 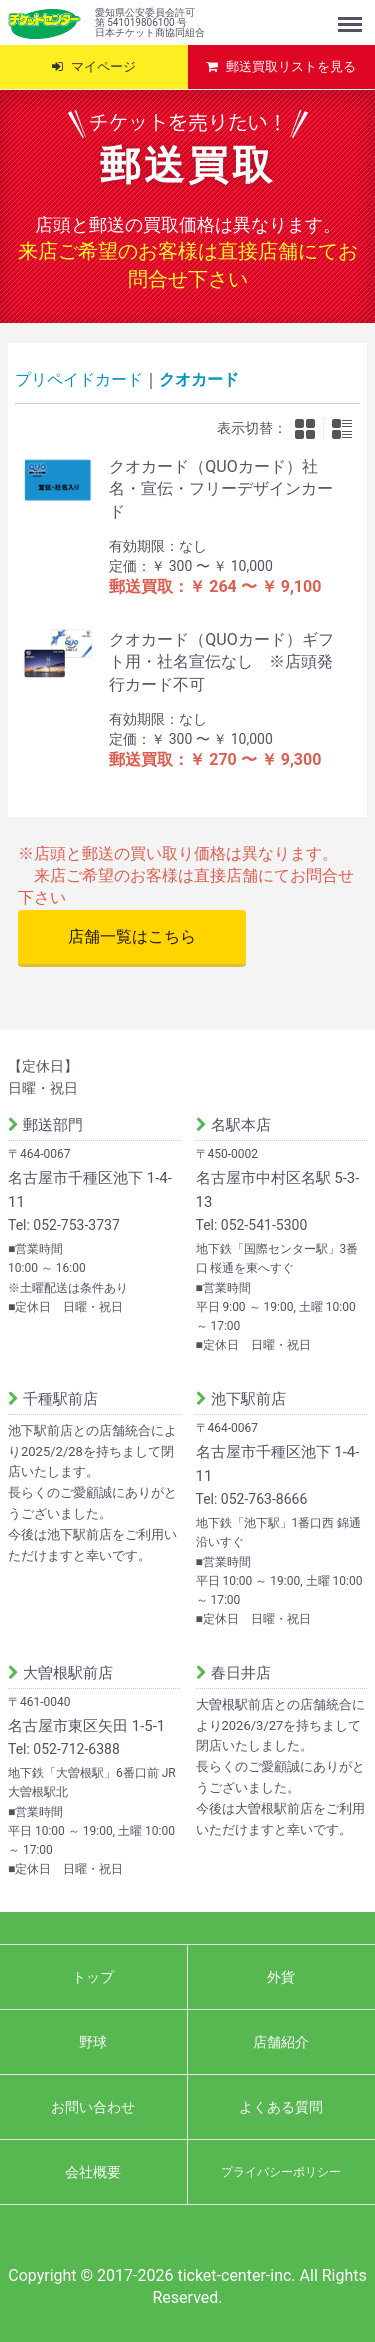 What do you see at coordinates (79, 379) in the screenshot?
I see `プリペイドカード` at bounding box center [79, 379].